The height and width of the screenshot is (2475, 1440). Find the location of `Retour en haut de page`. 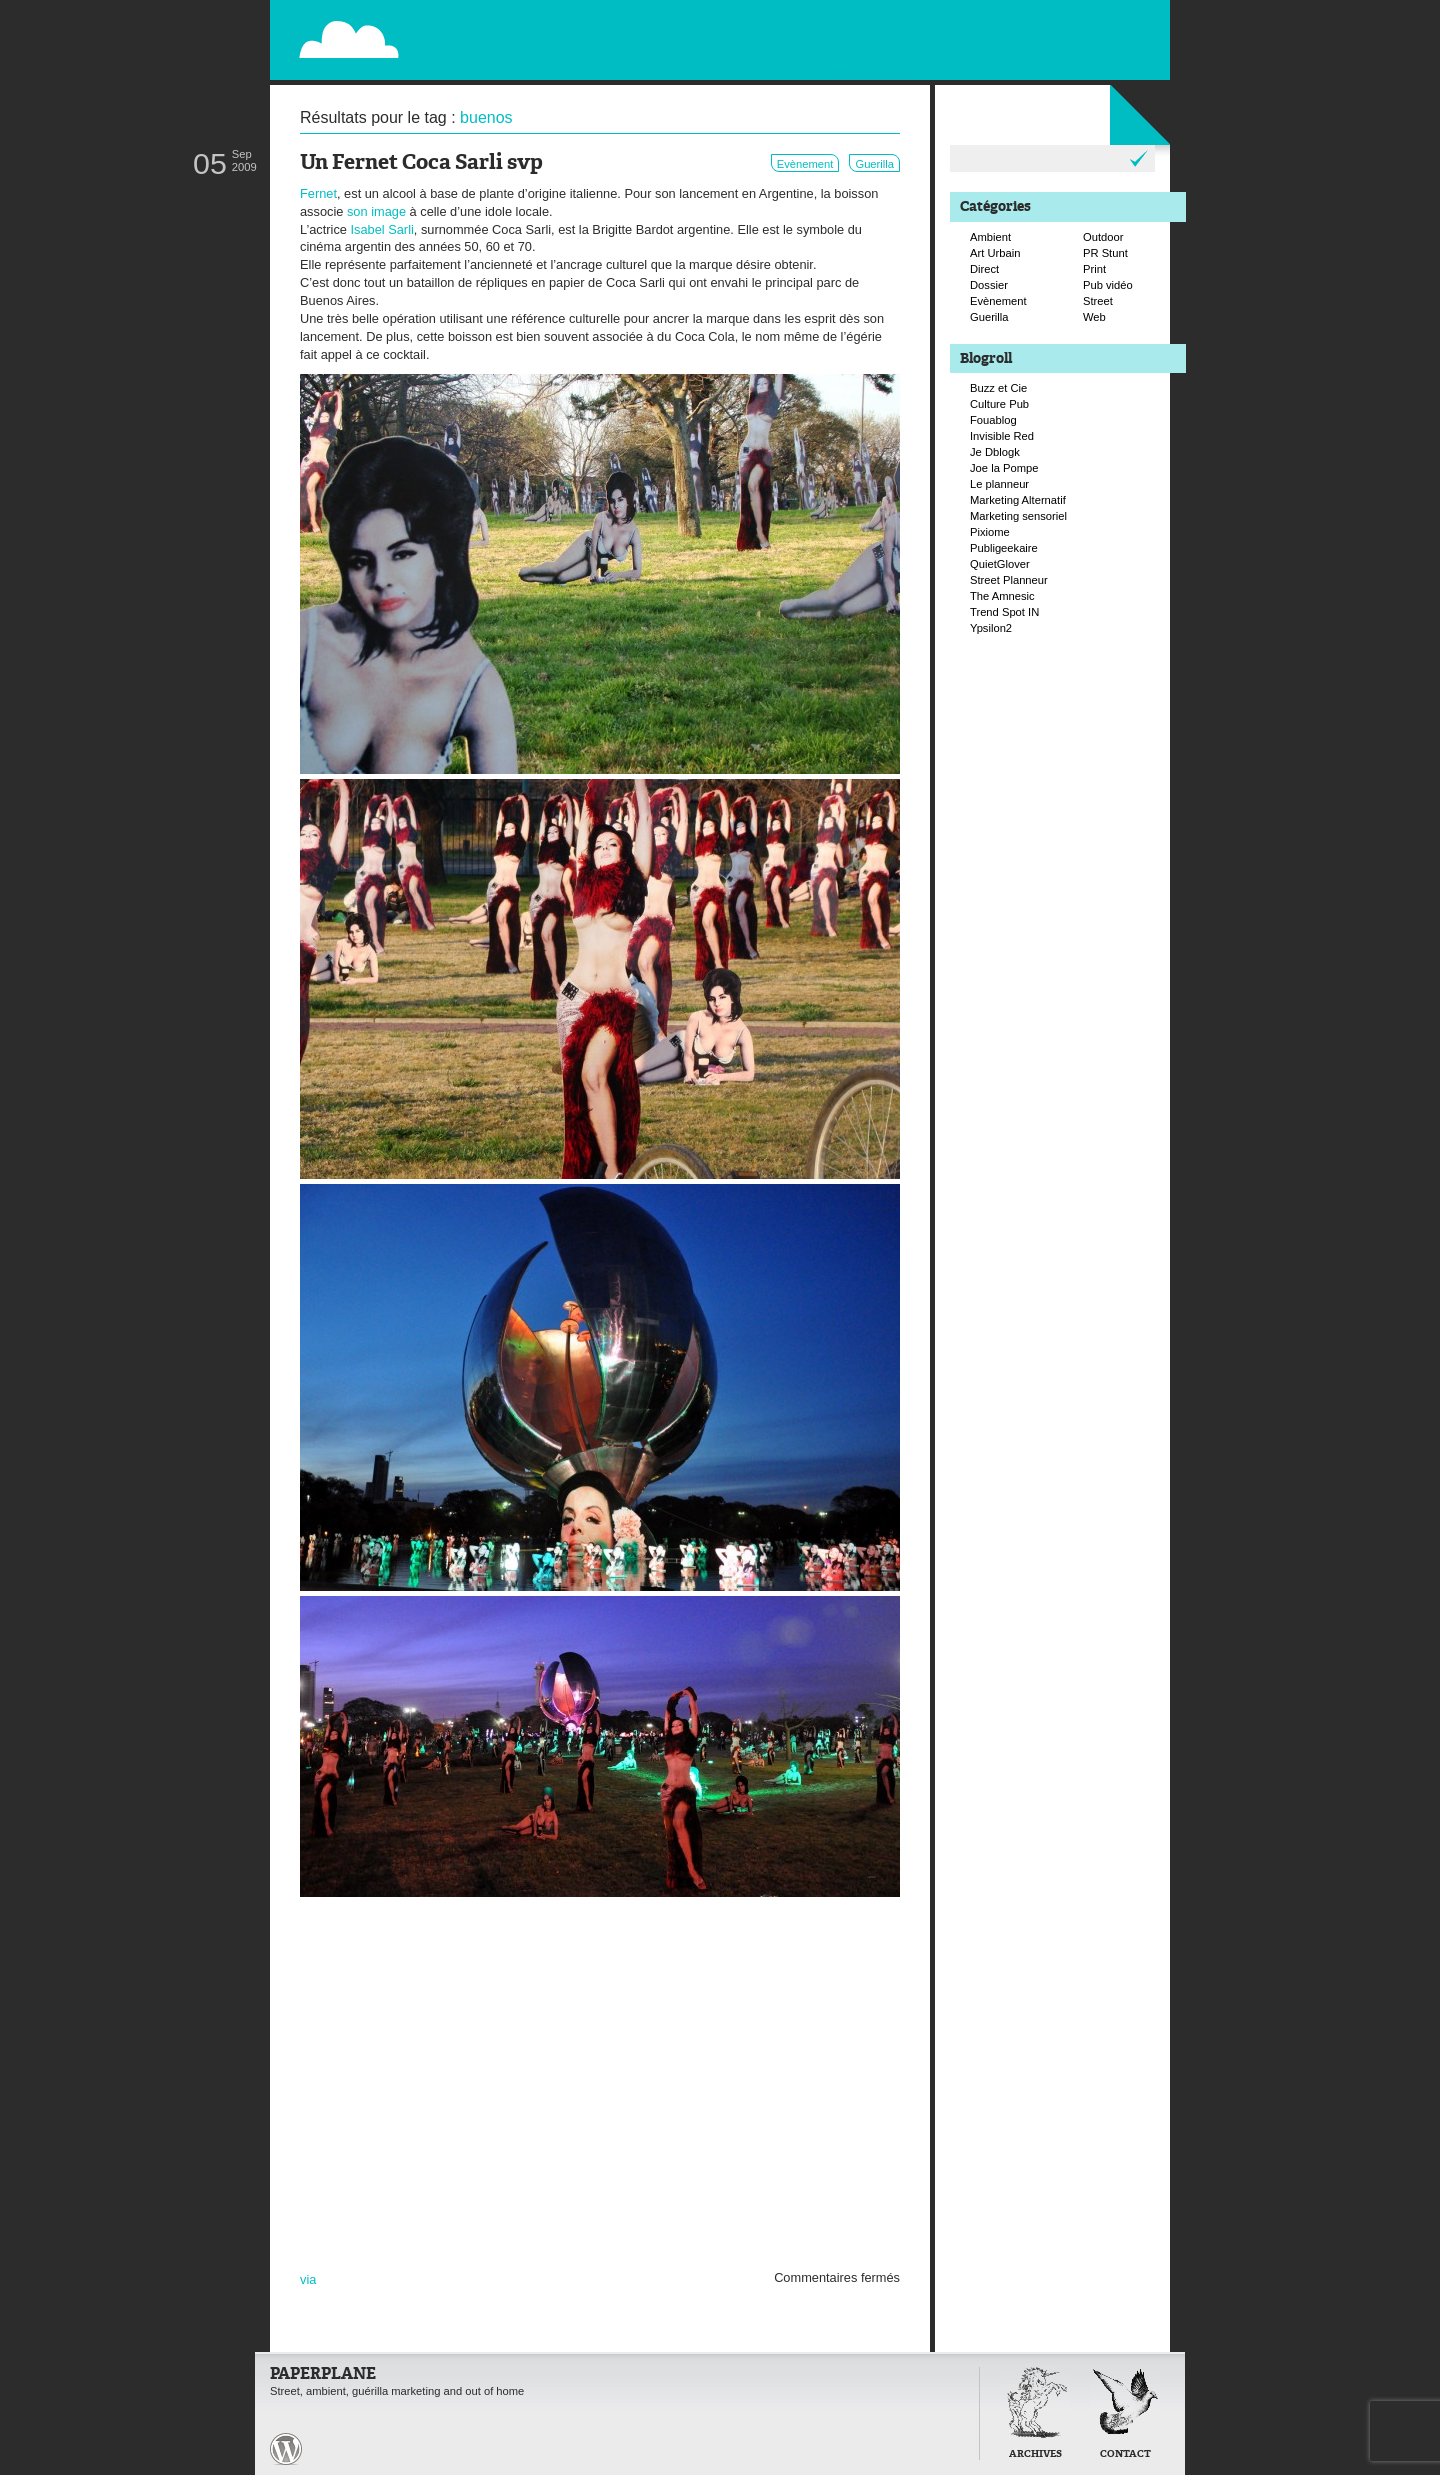

Retour en haut de page is located at coordinates (934, 2447).